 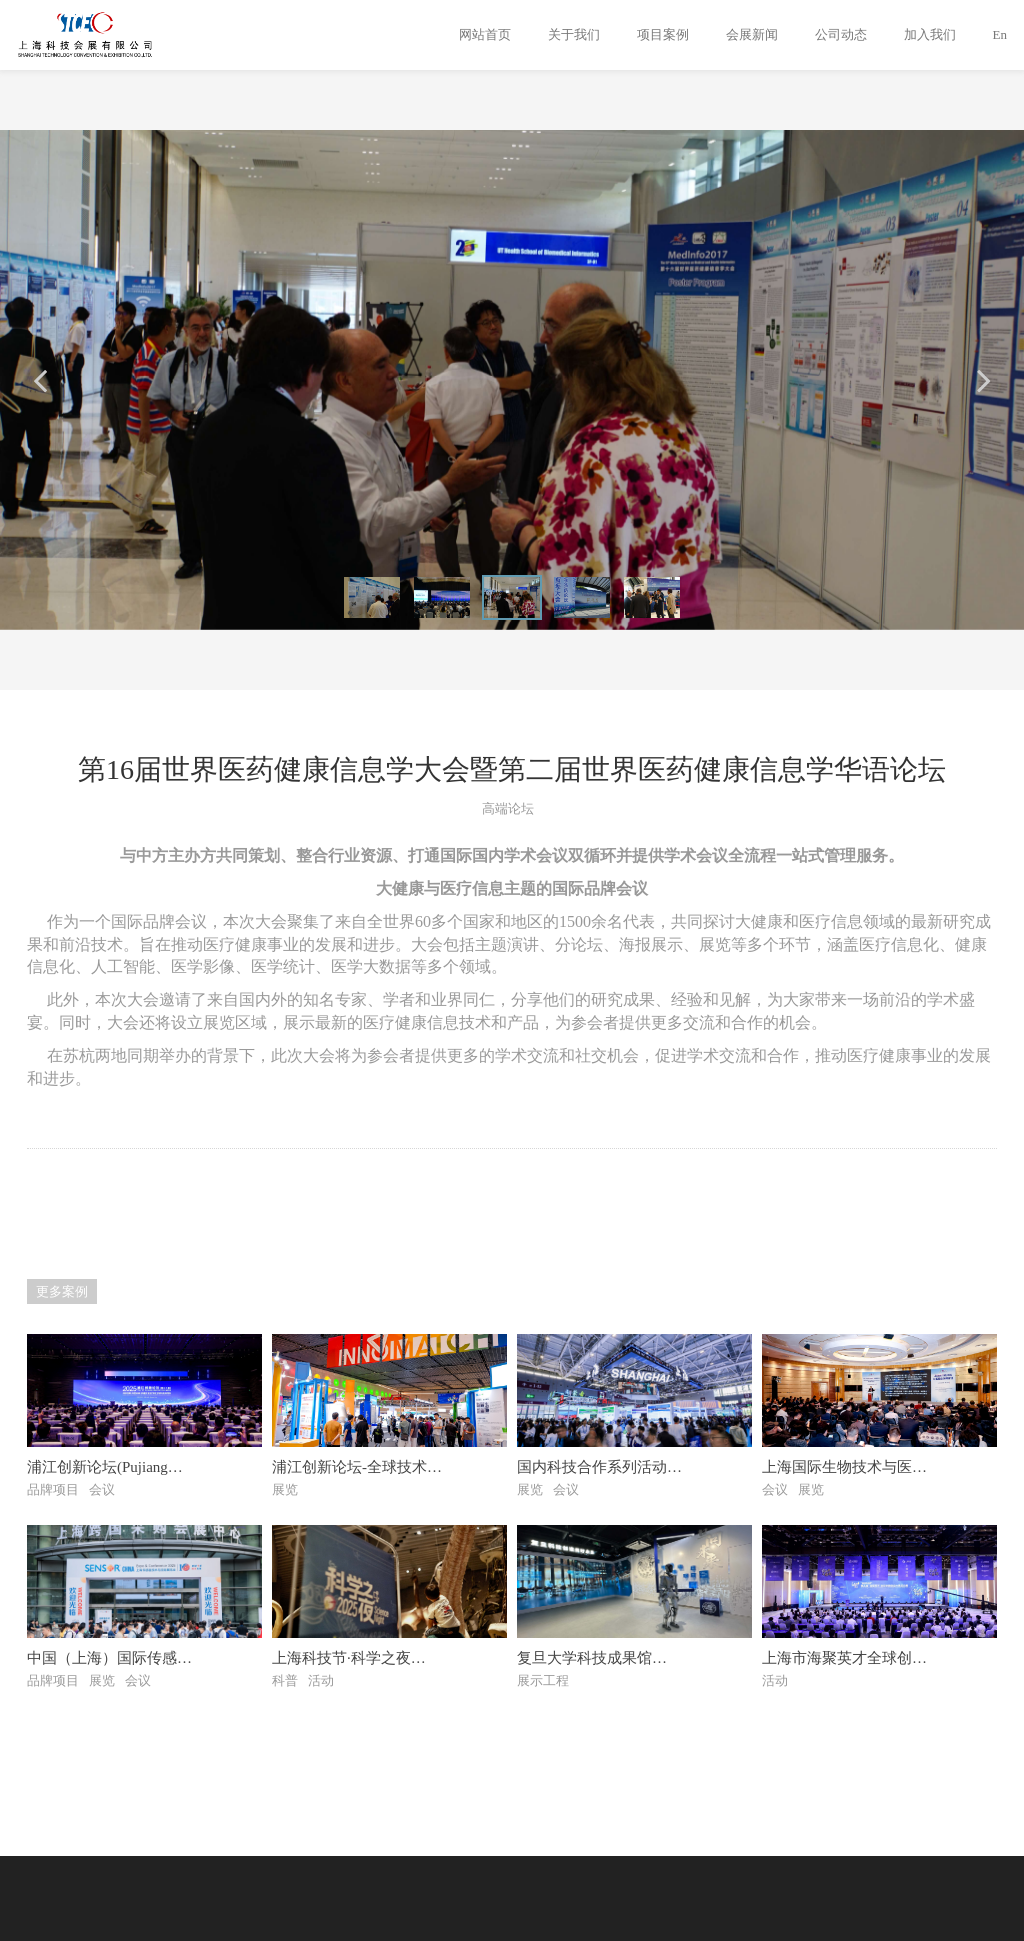 What do you see at coordinates (930, 34) in the screenshot?
I see `加入我们` at bounding box center [930, 34].